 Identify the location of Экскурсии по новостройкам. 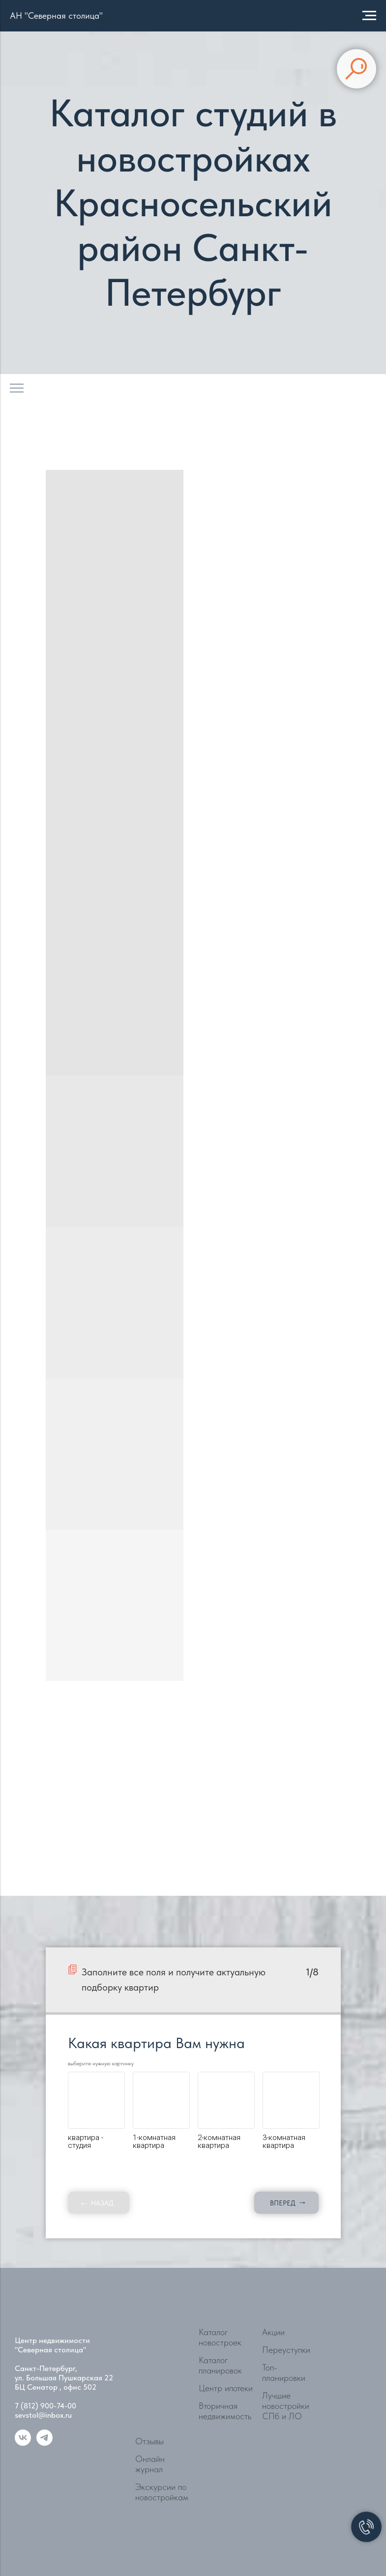
(161, 2492).